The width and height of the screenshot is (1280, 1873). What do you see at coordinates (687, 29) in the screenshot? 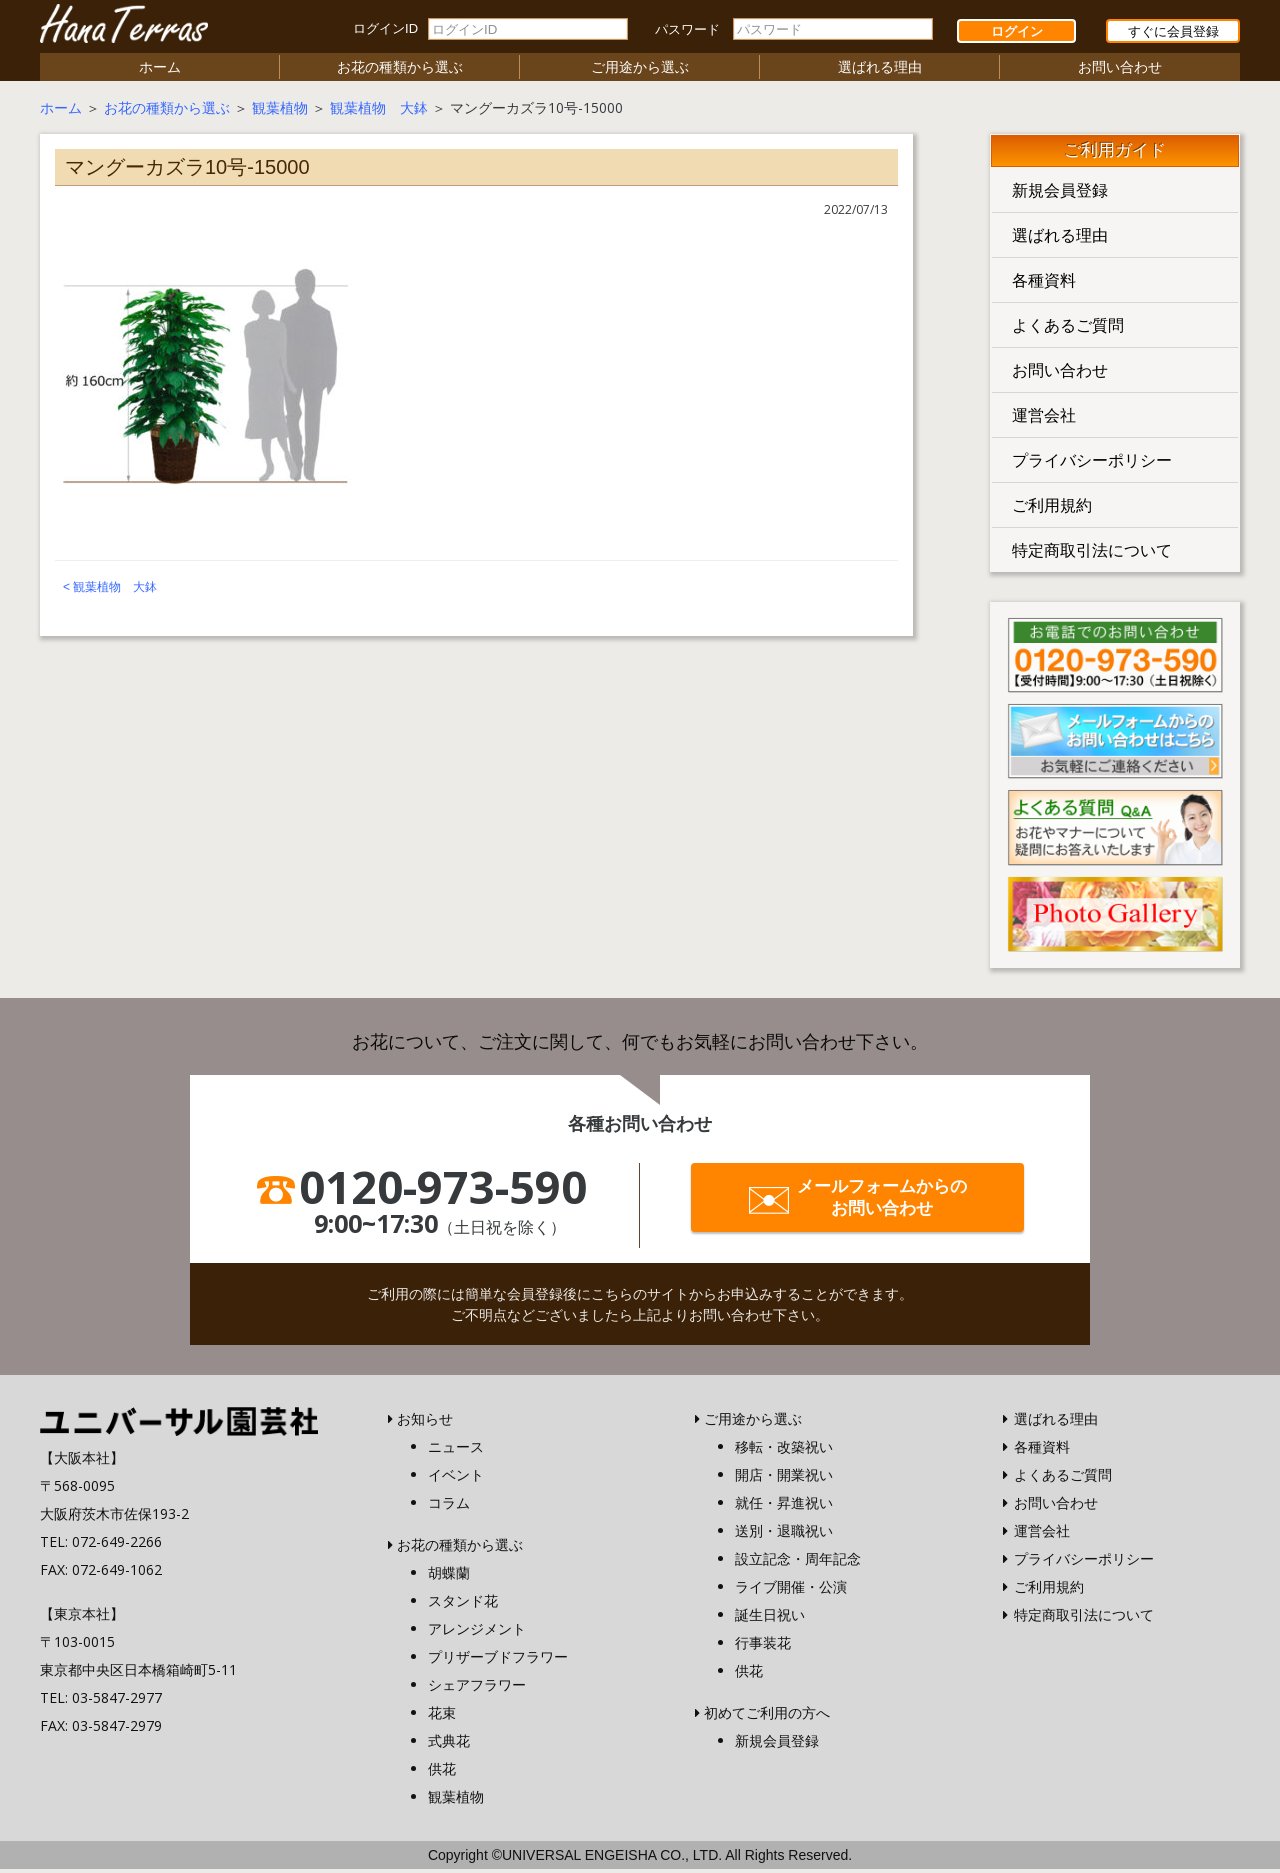
I see `パスワード` at bounding box center [687, 29].